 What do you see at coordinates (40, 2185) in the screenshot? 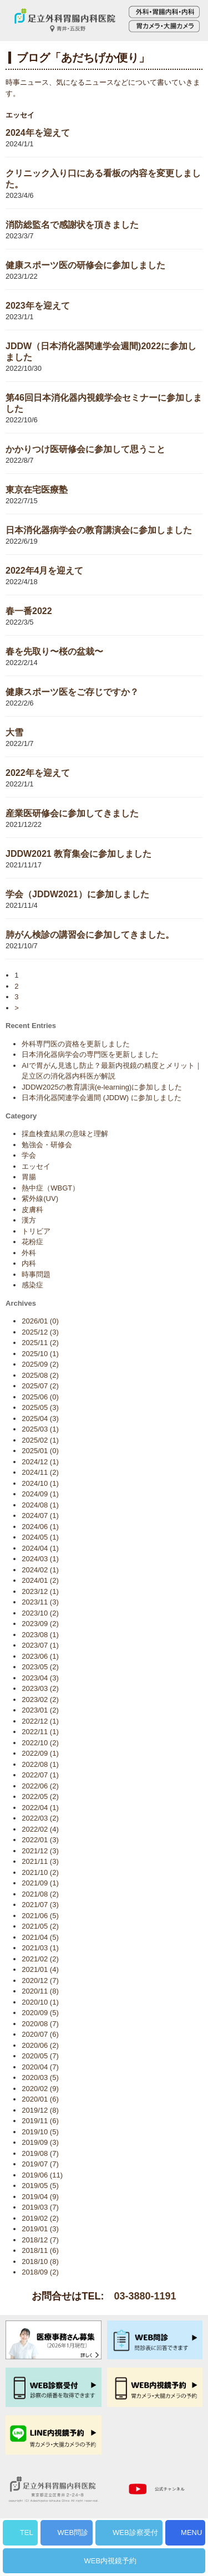
I see `2019/05 (5)` at bounding box center [40, 2185].